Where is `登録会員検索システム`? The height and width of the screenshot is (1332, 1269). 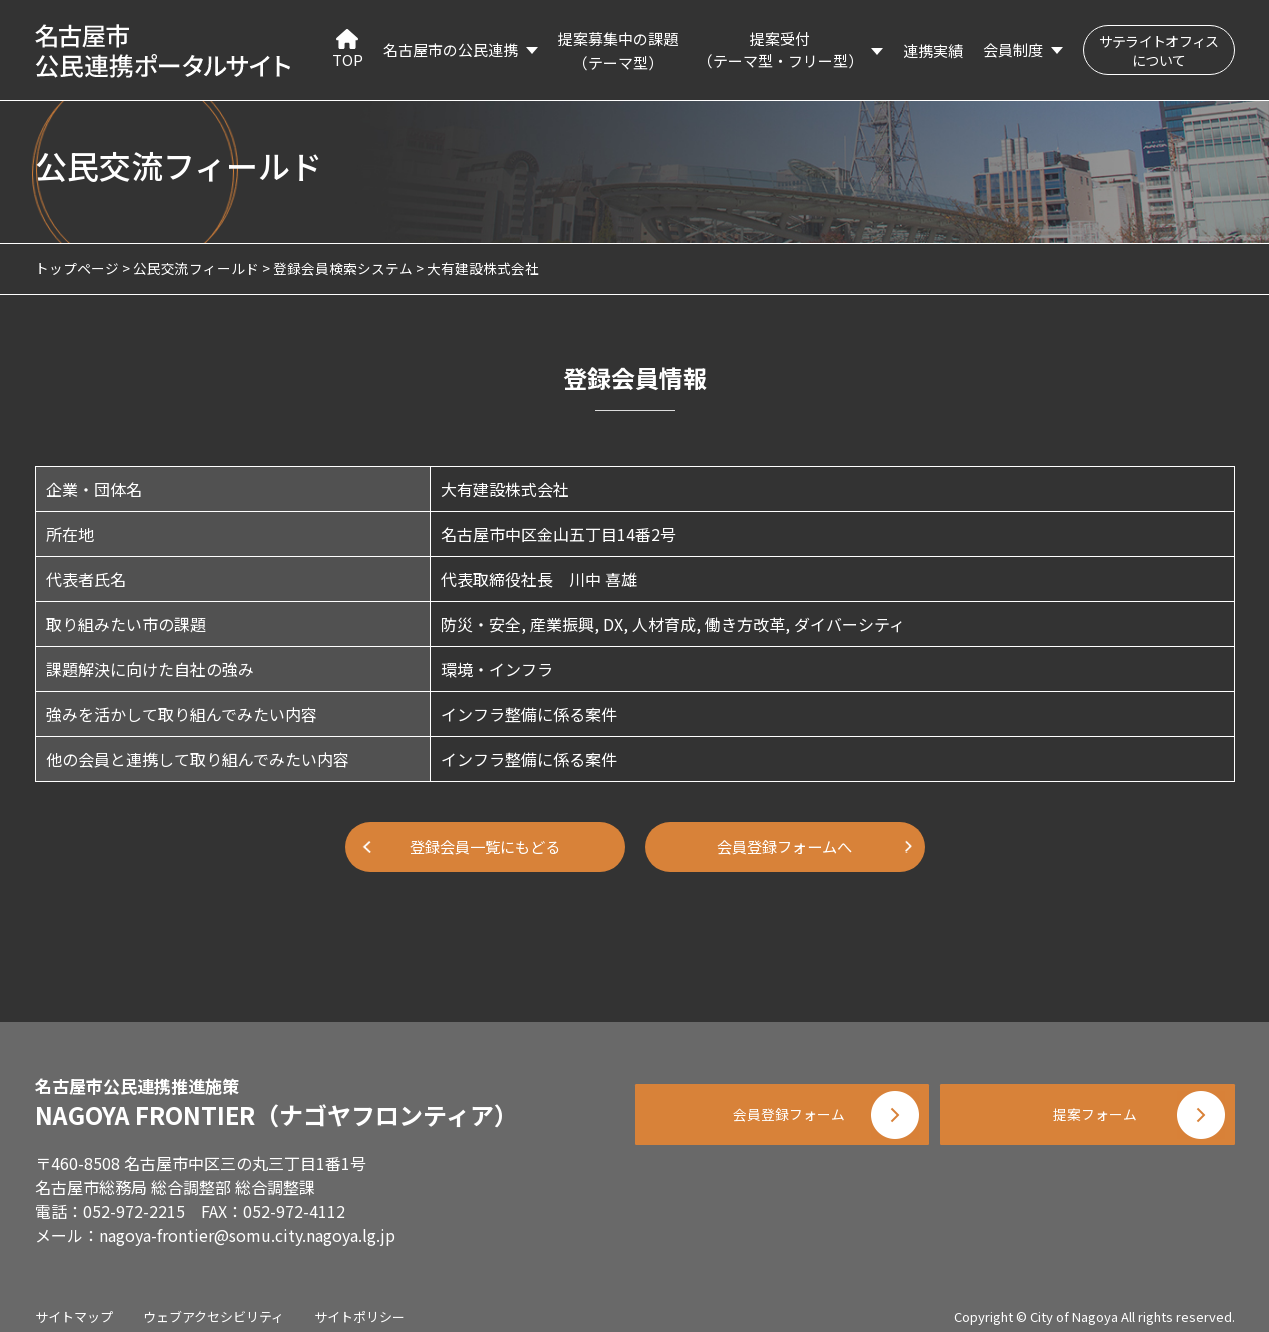
登録会員検索システム is located at coordinates (343, 268).